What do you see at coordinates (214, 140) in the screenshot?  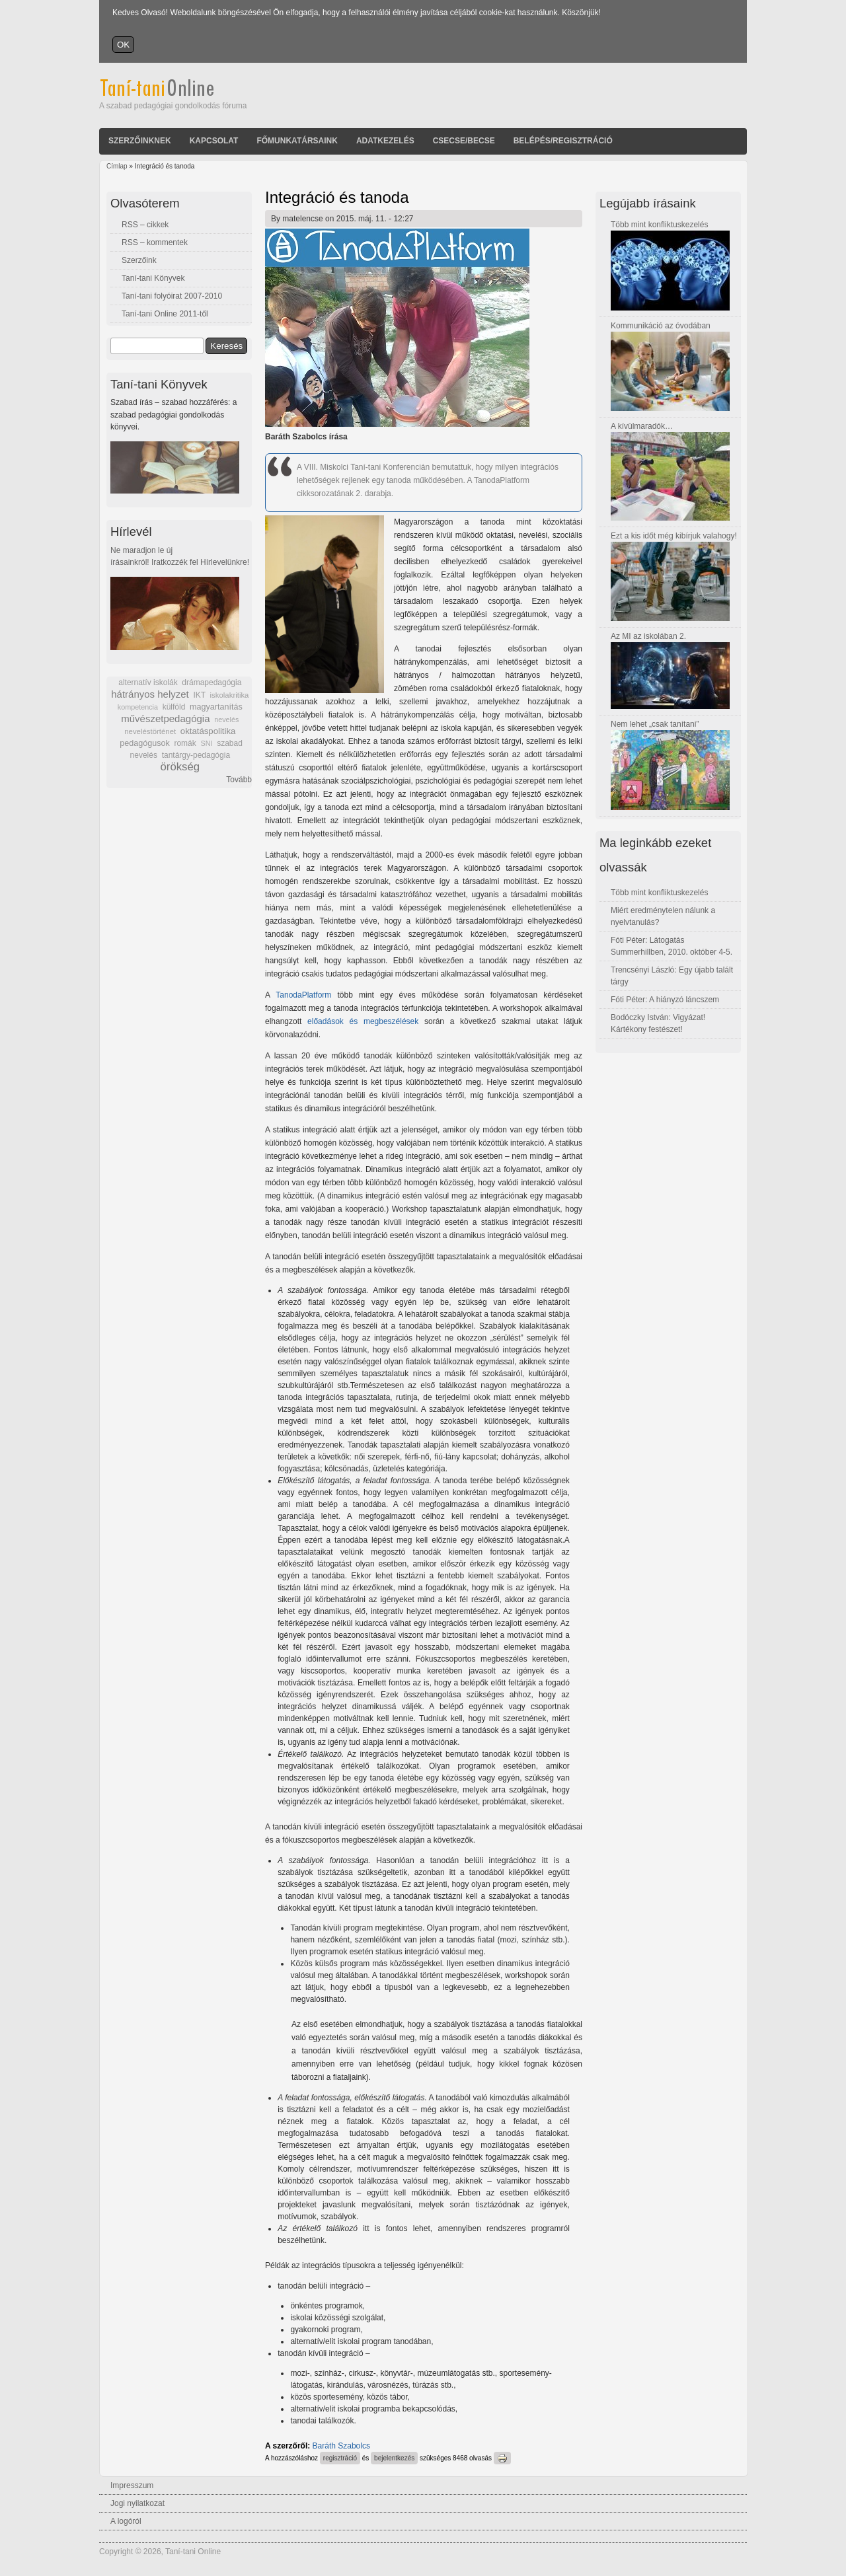 I see `Kapcsolat` at bounding box center [214, 140].